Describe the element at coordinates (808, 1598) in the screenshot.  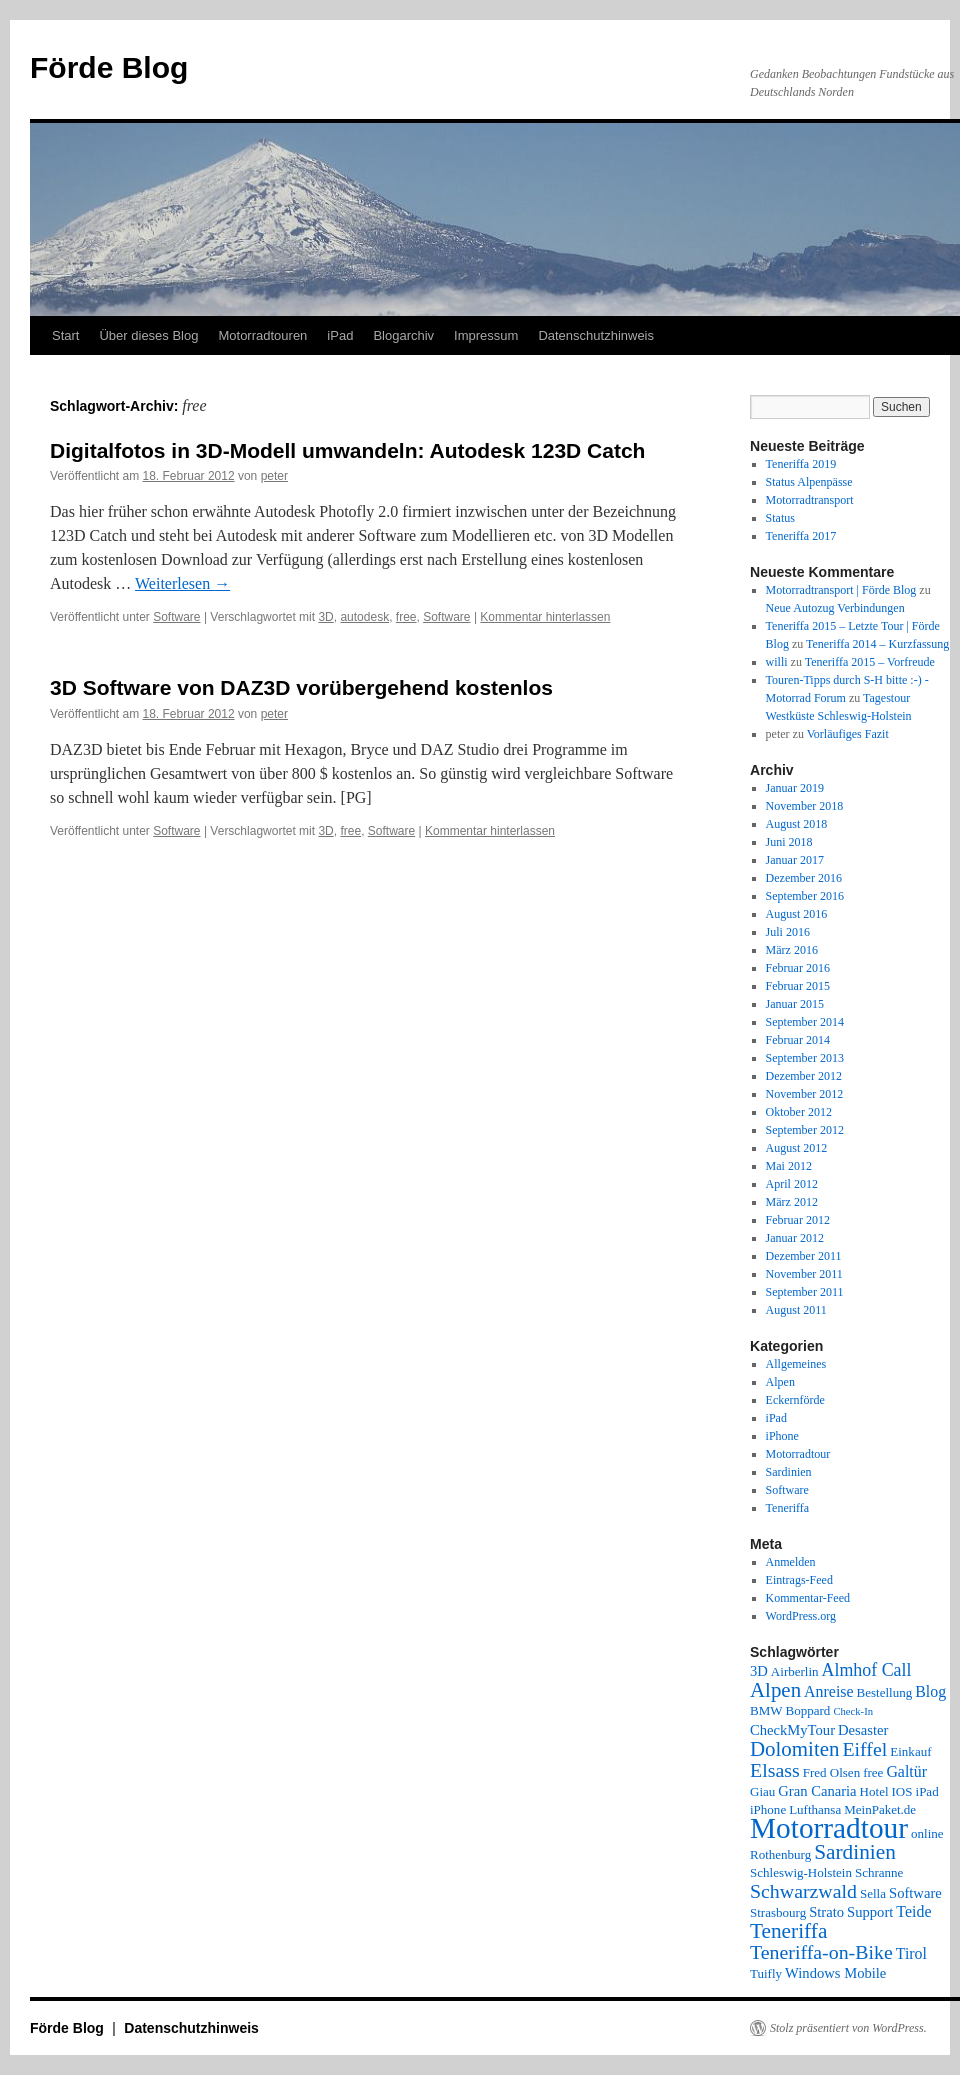
I see `Kommentar-Feed` at that location.